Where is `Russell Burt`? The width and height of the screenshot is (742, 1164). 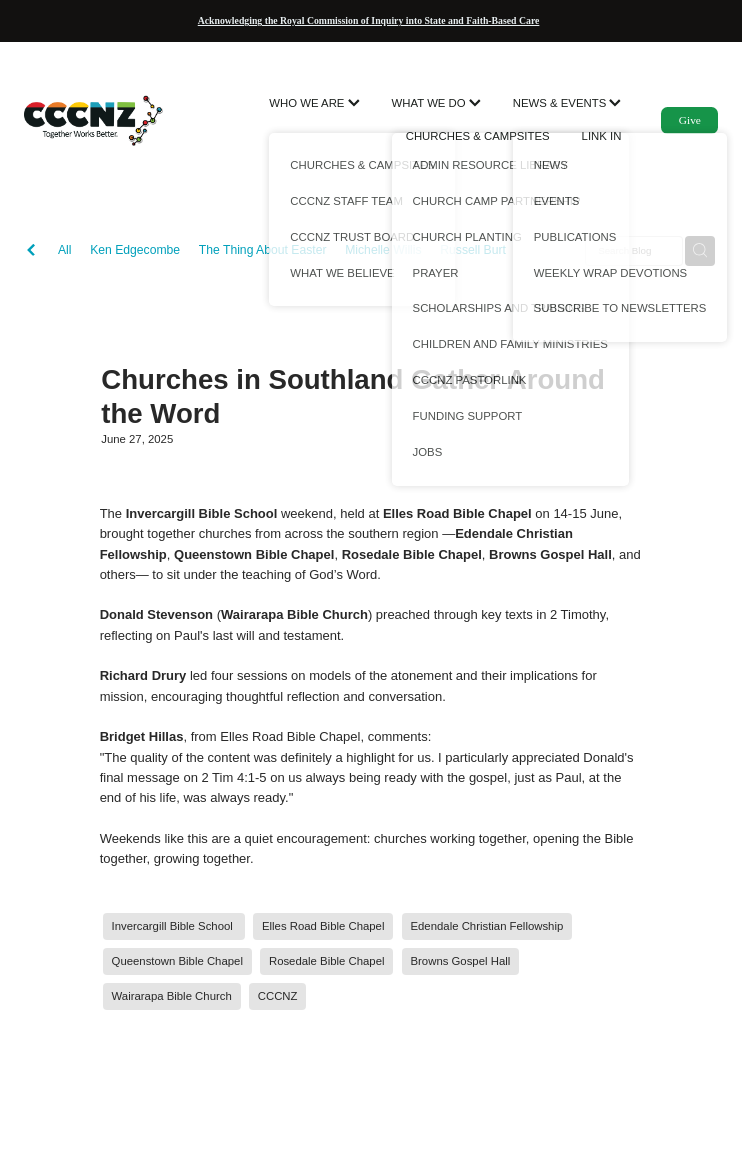 Russell Burt is located at coordinates (473, 250).